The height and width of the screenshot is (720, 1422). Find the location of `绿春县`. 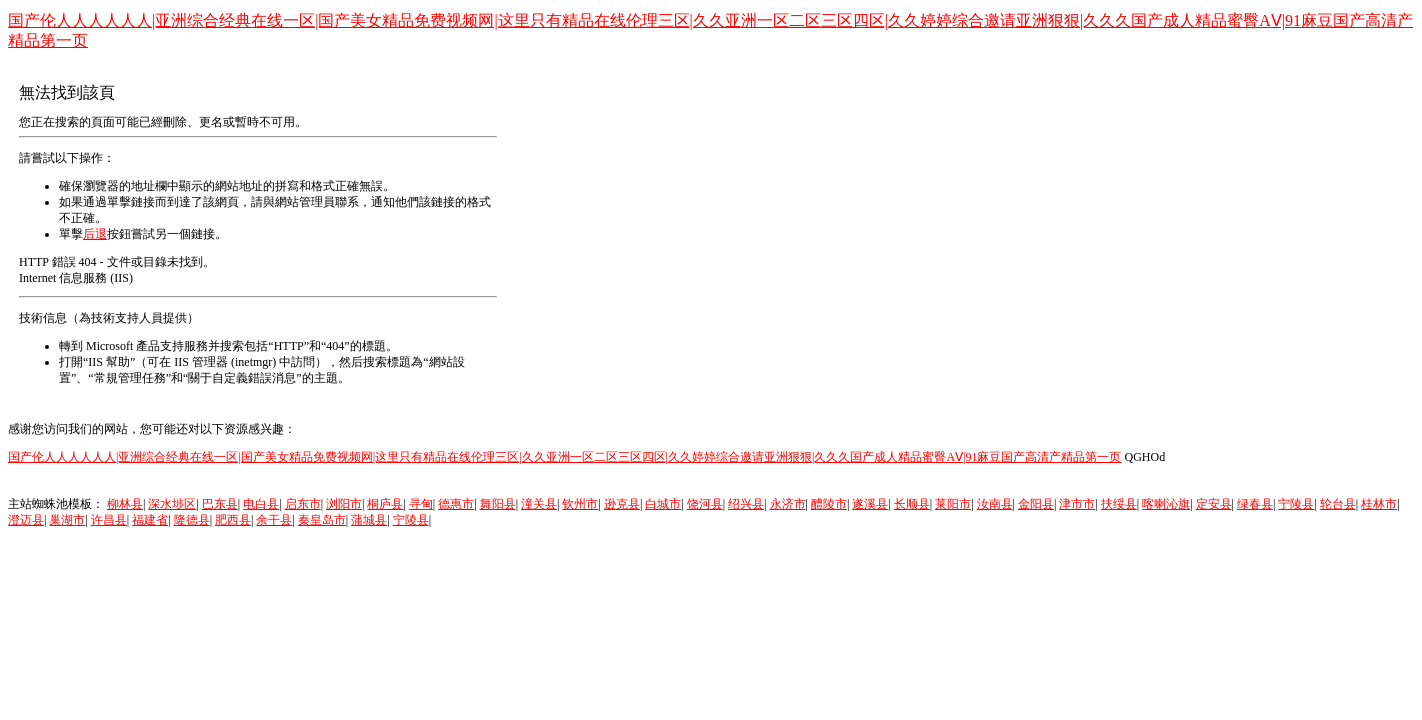

绿春县 is located at coordinates (1255, 504).